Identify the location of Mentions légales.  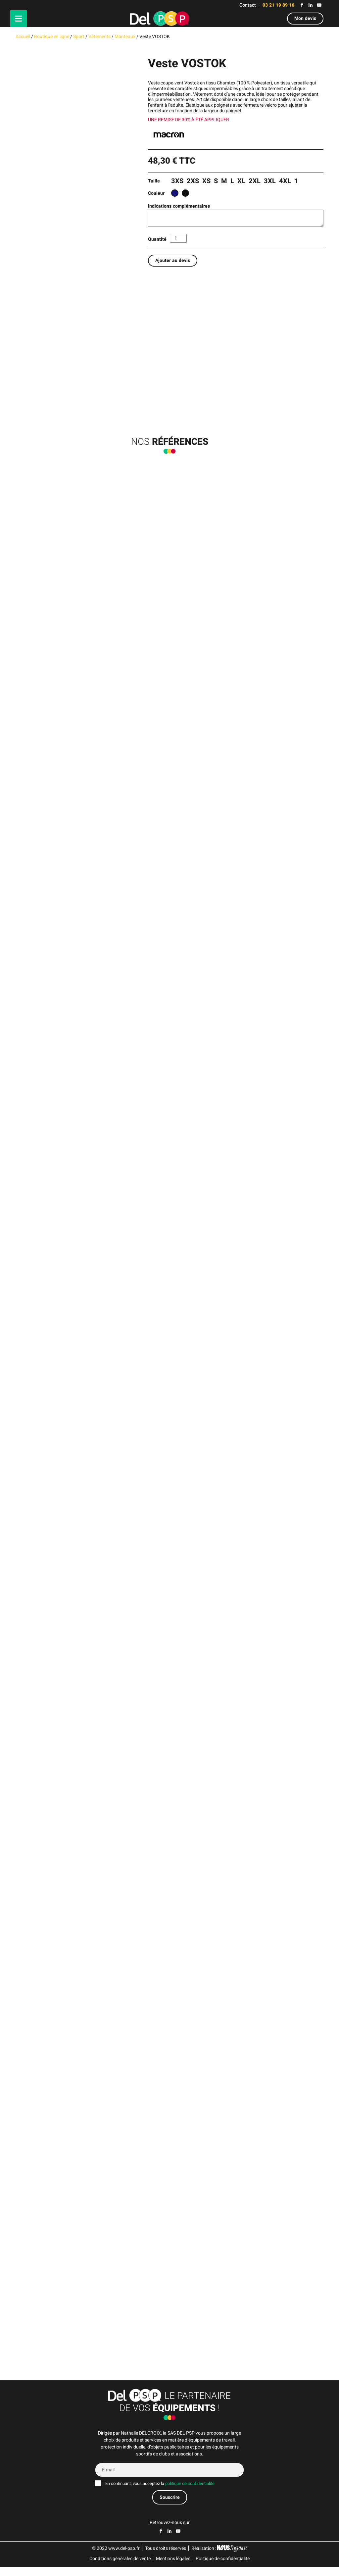
(173, 2567).